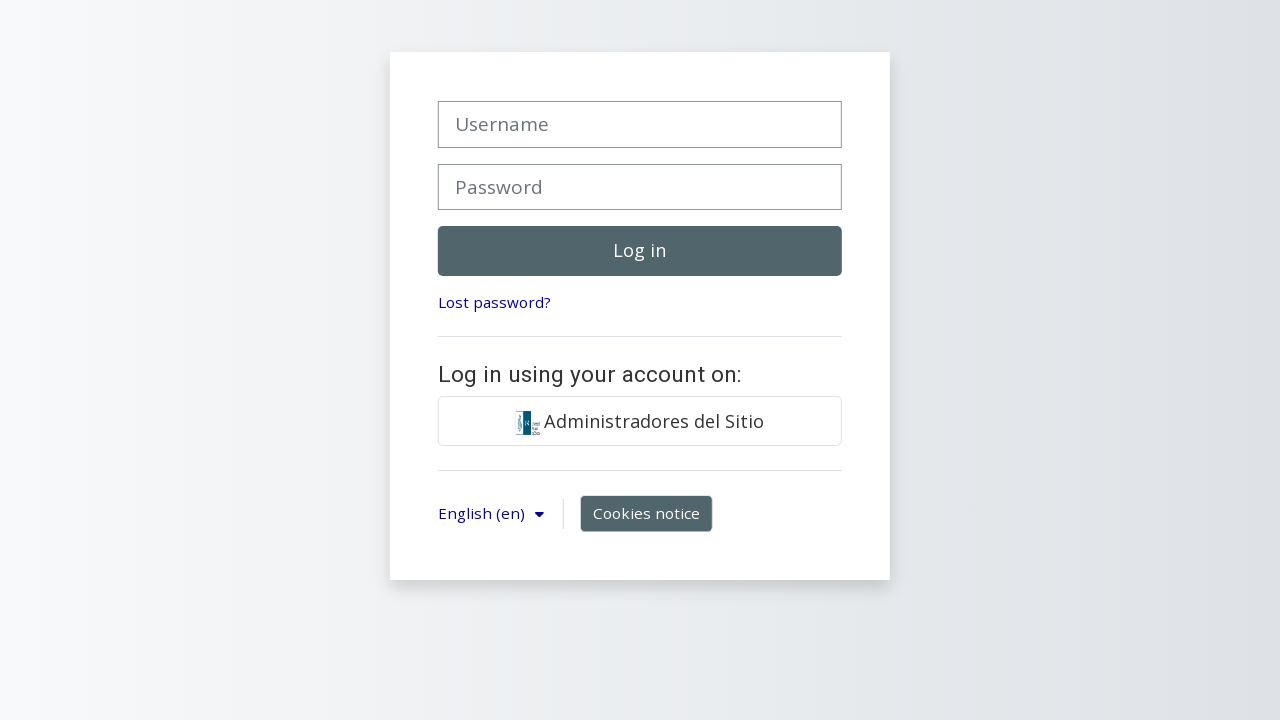 This screenshot has height=720, width=1280. What do you see at coordinates (646, 513) in the screenshot?
I see `Cookies notice` at bounding box center [646, 513].